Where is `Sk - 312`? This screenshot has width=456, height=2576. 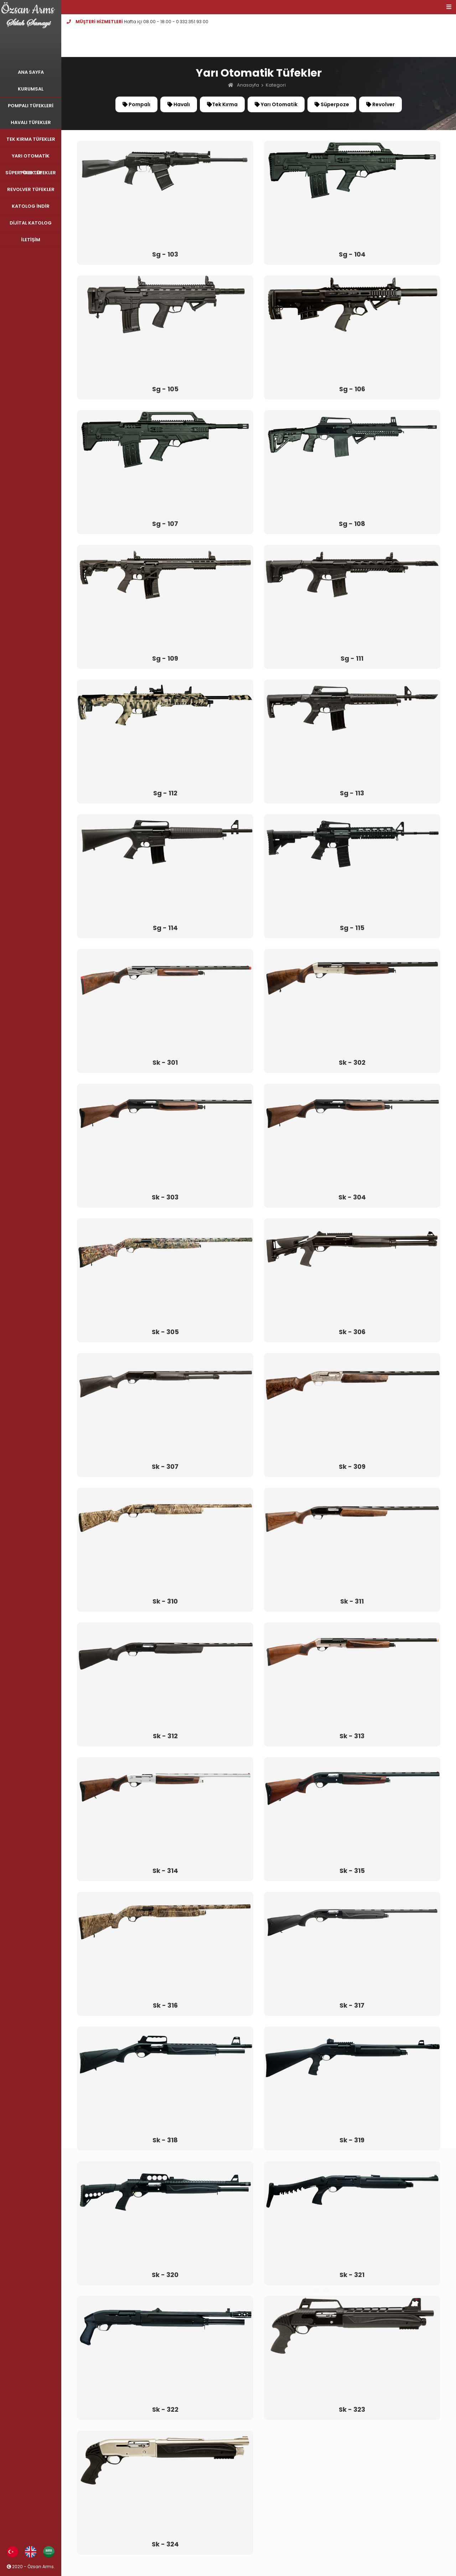 Sk - 312 is located at coordinates (165, 1736).